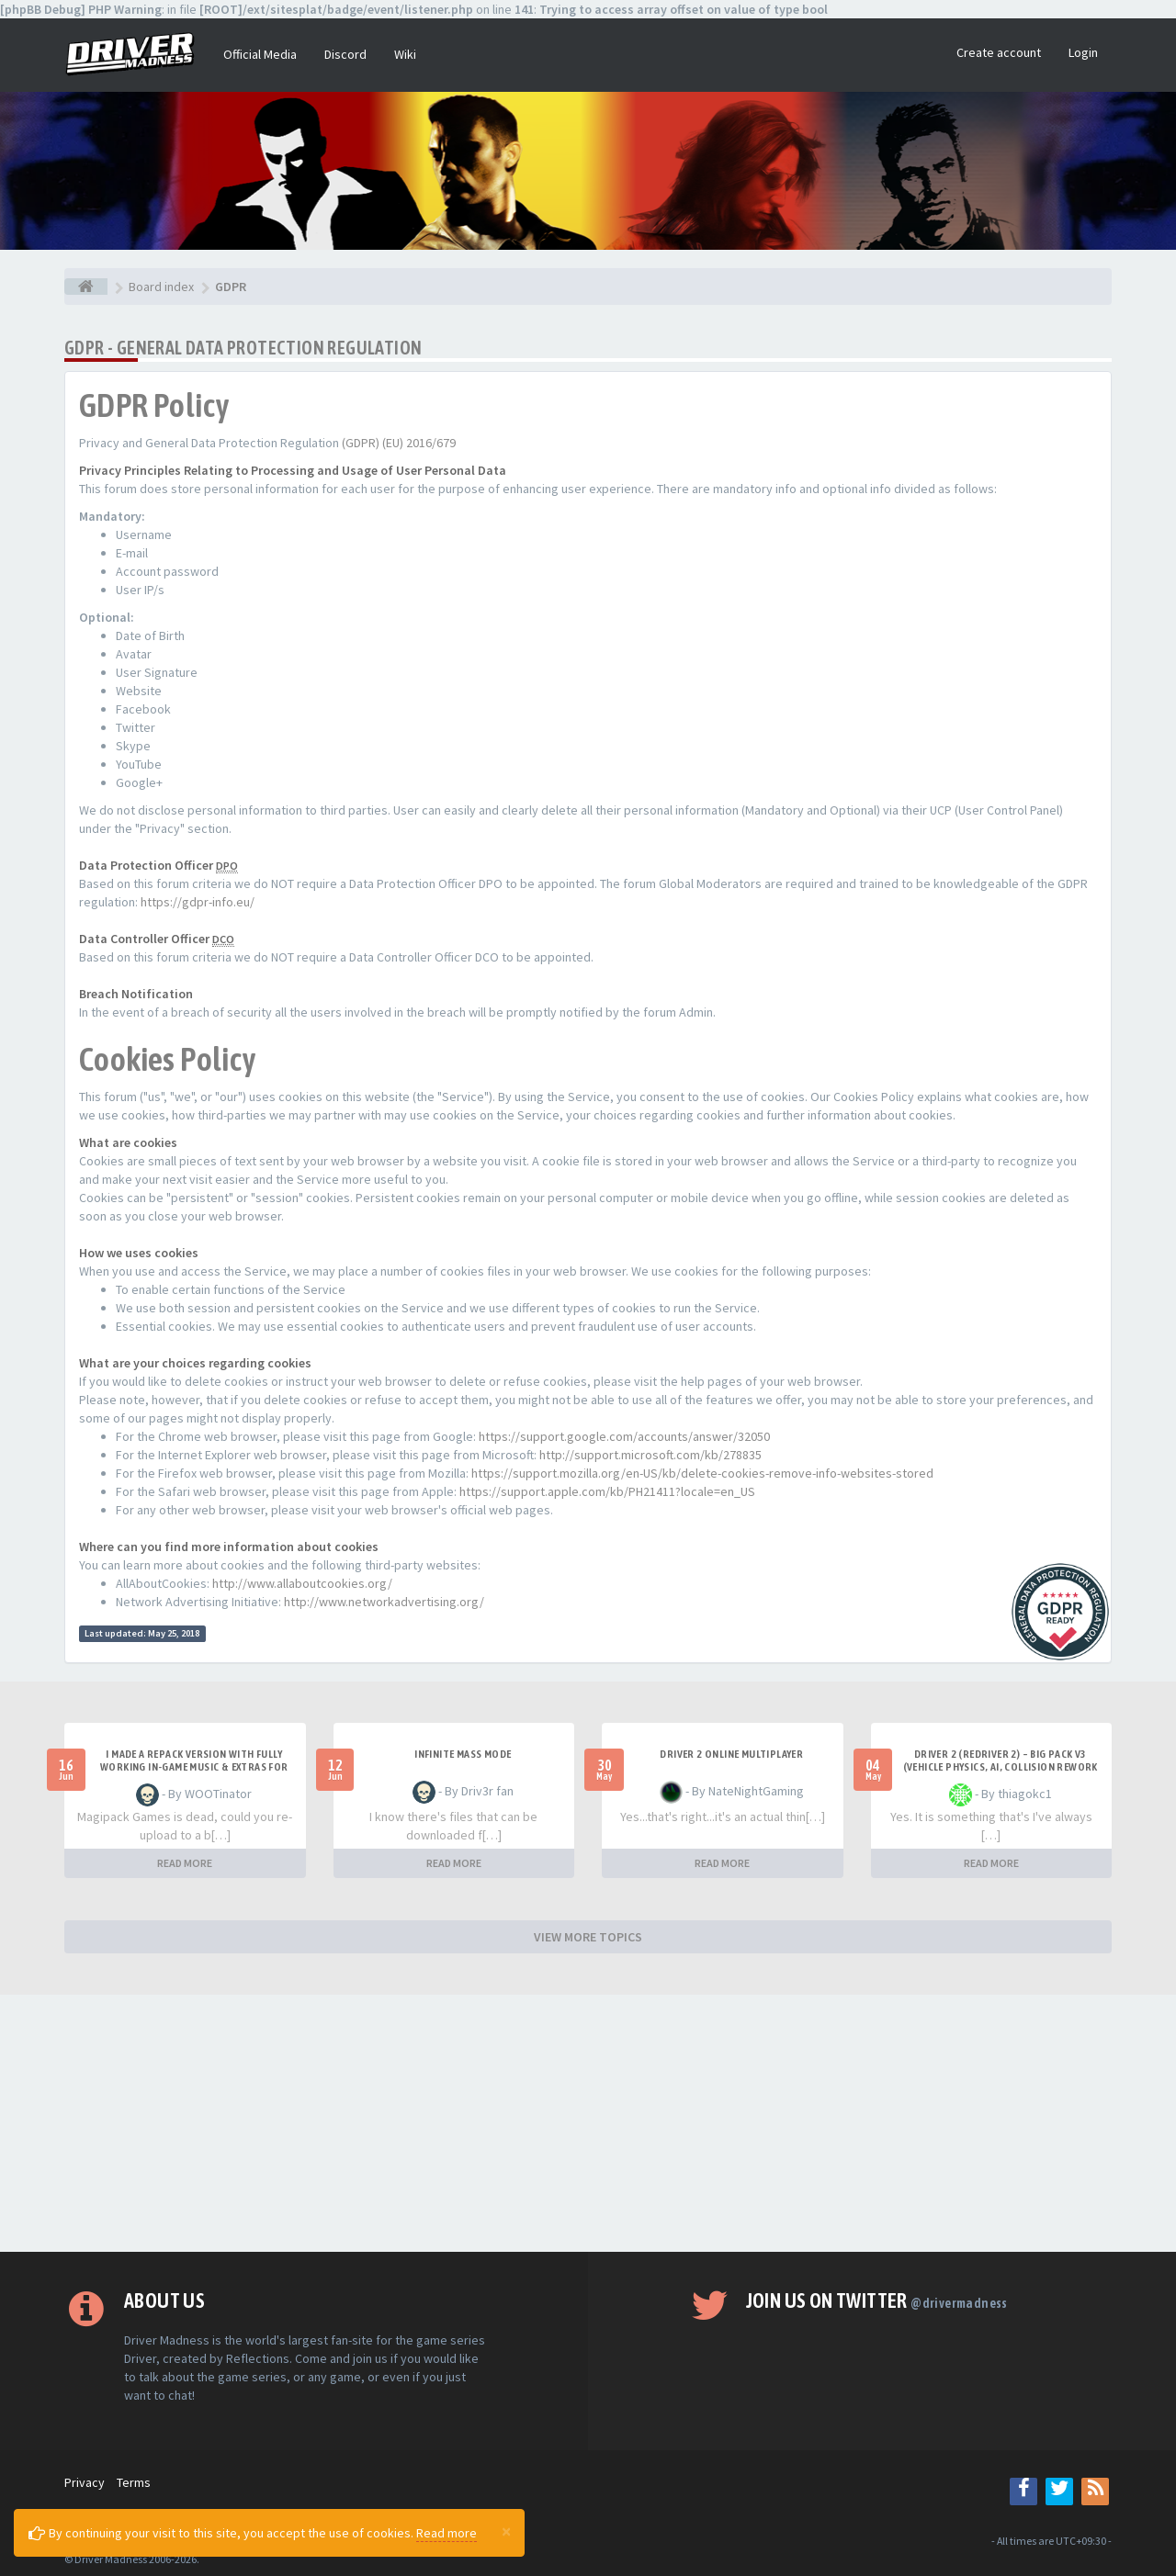  What do you see at coordinates (624, 1436) in the screenshot?
I see `https://support.google.com/accounts/answer/32050` at bounding box center [624, 1436].